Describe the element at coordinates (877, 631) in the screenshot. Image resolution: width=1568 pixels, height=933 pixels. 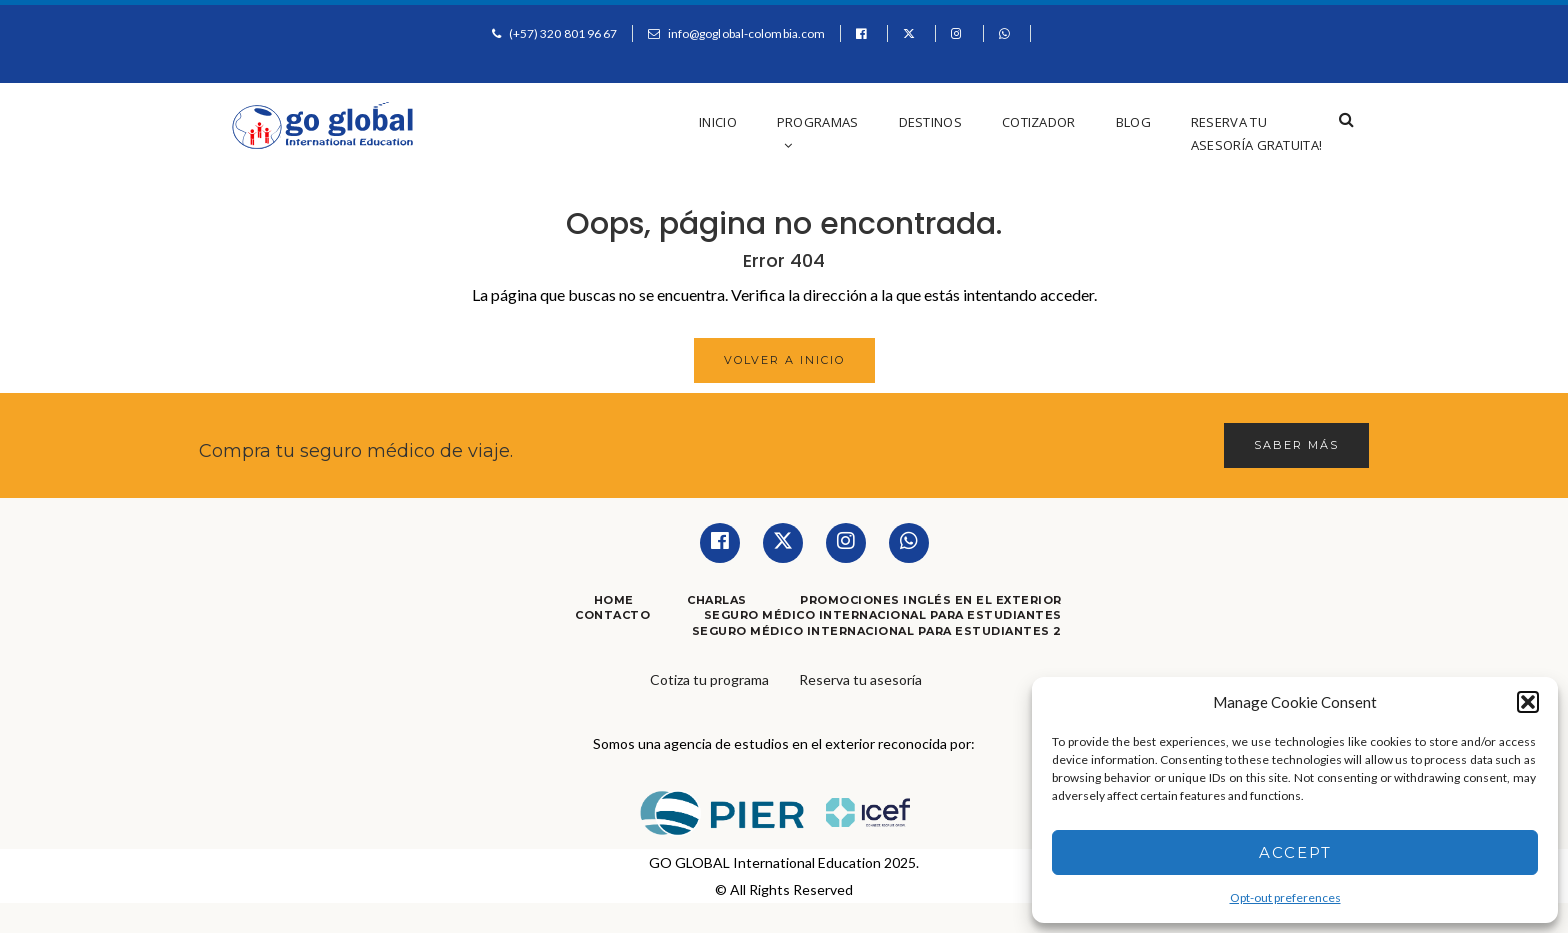
I see `Seguro Médico Internacional para Estudiantes 2` at that location.